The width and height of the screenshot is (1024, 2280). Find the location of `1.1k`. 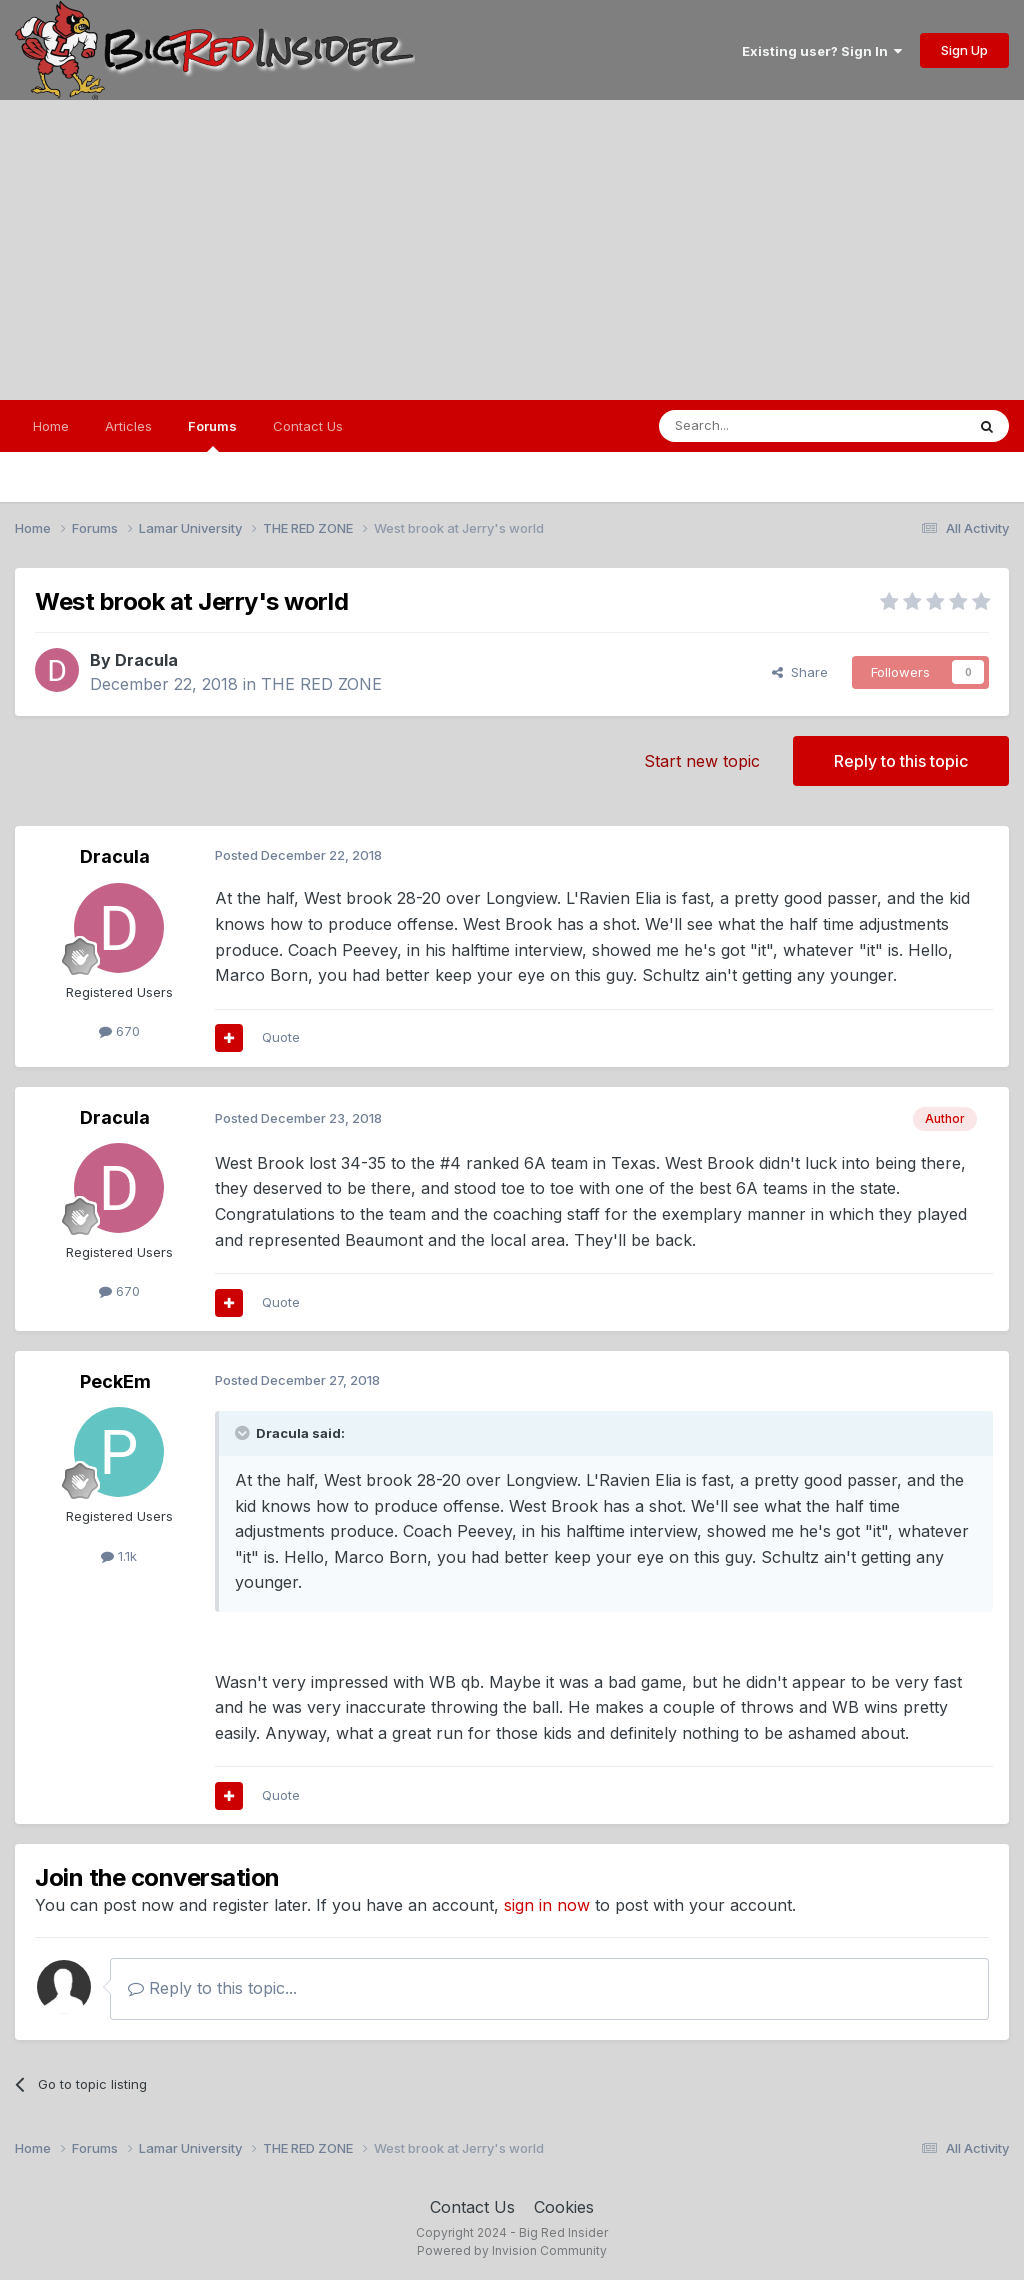

1.1k is located at coordinates (119, 1556).